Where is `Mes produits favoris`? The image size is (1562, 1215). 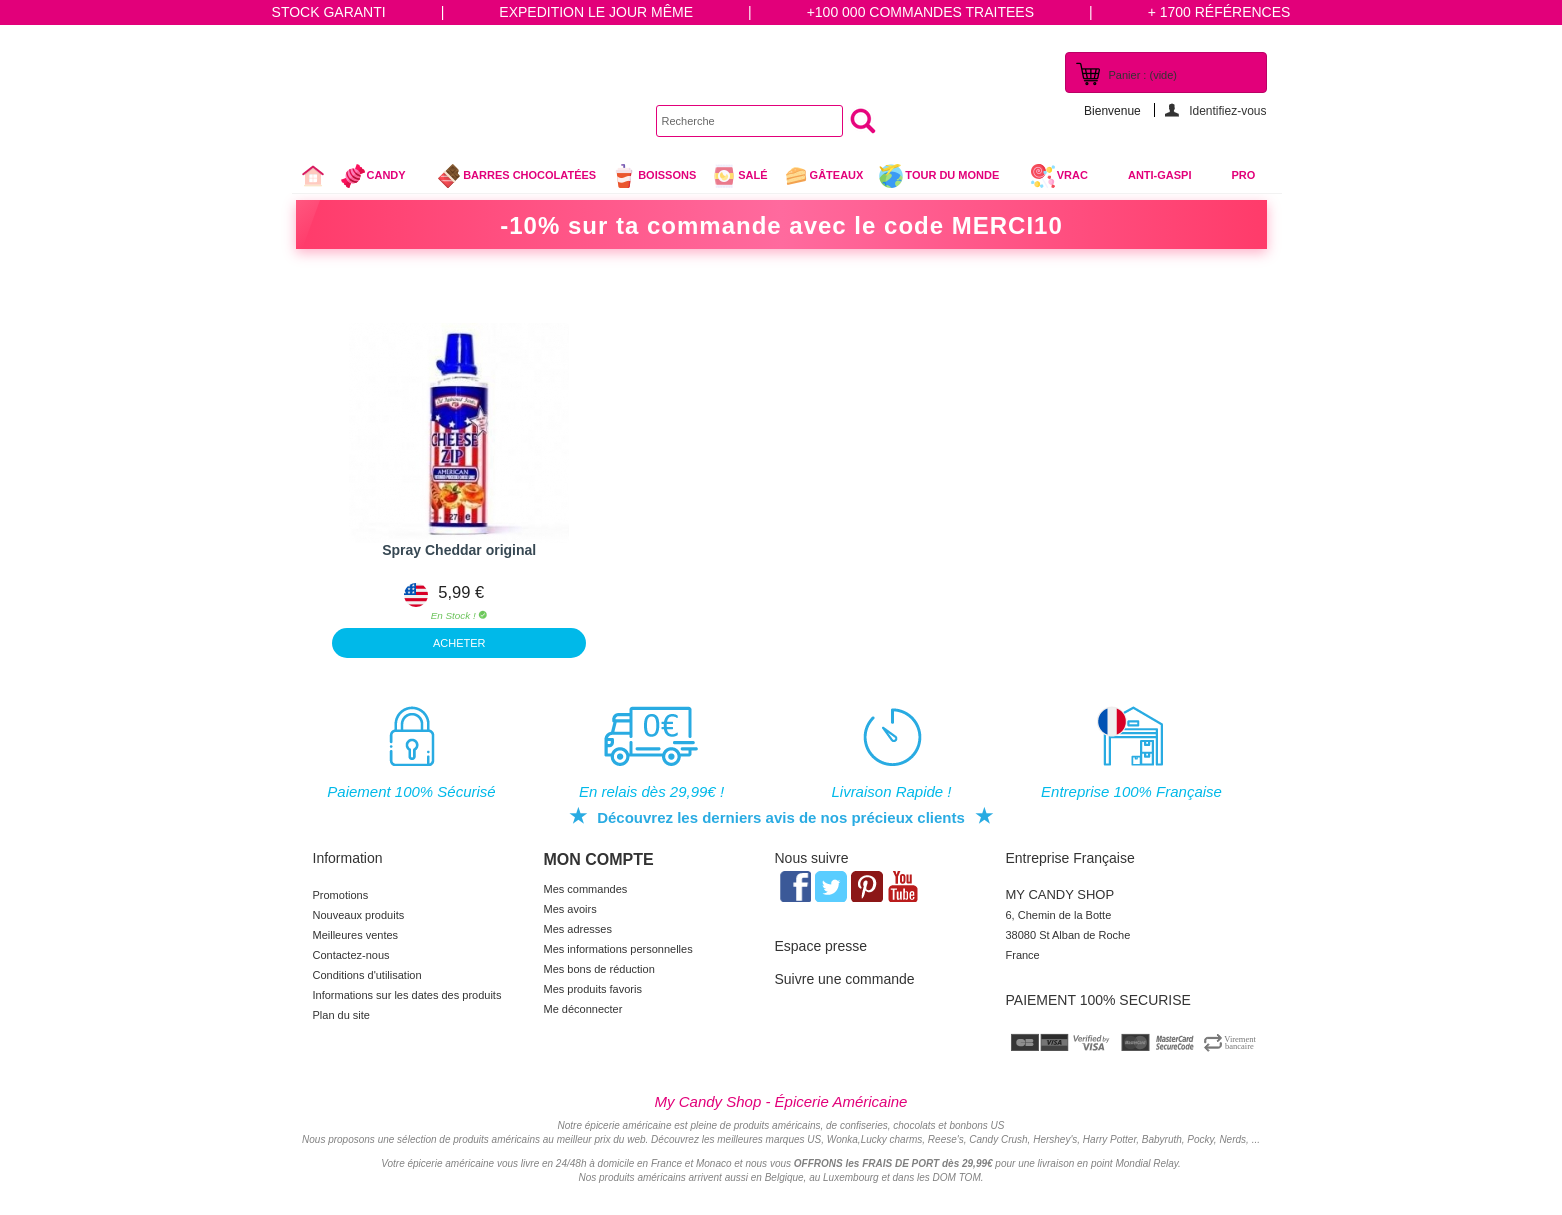 Mes produits favoris is located at coordinates (593, 989).